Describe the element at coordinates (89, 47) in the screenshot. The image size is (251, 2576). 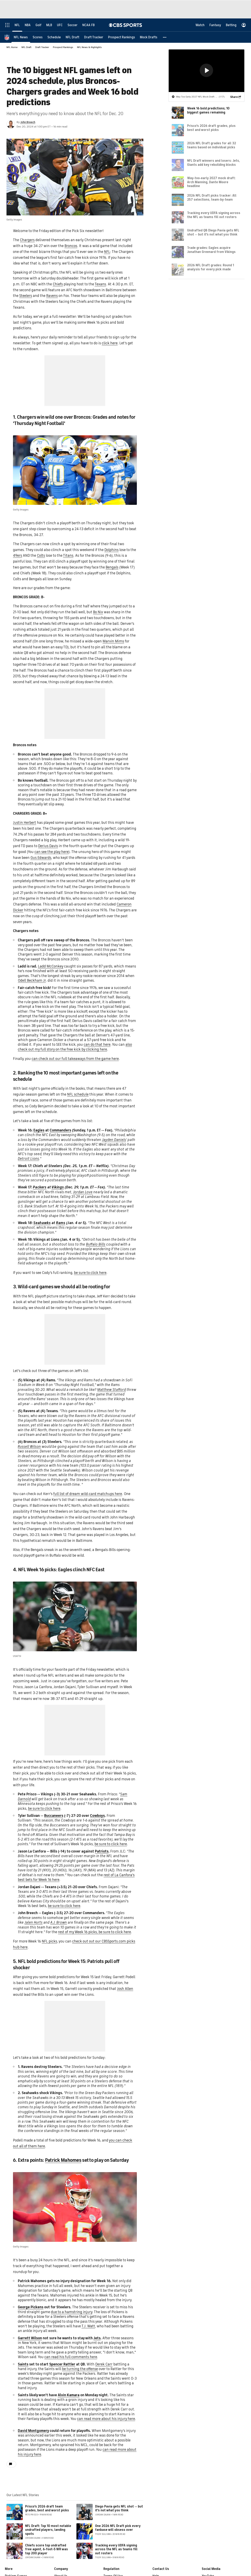
I see `NFL News & Highlights` at that location.